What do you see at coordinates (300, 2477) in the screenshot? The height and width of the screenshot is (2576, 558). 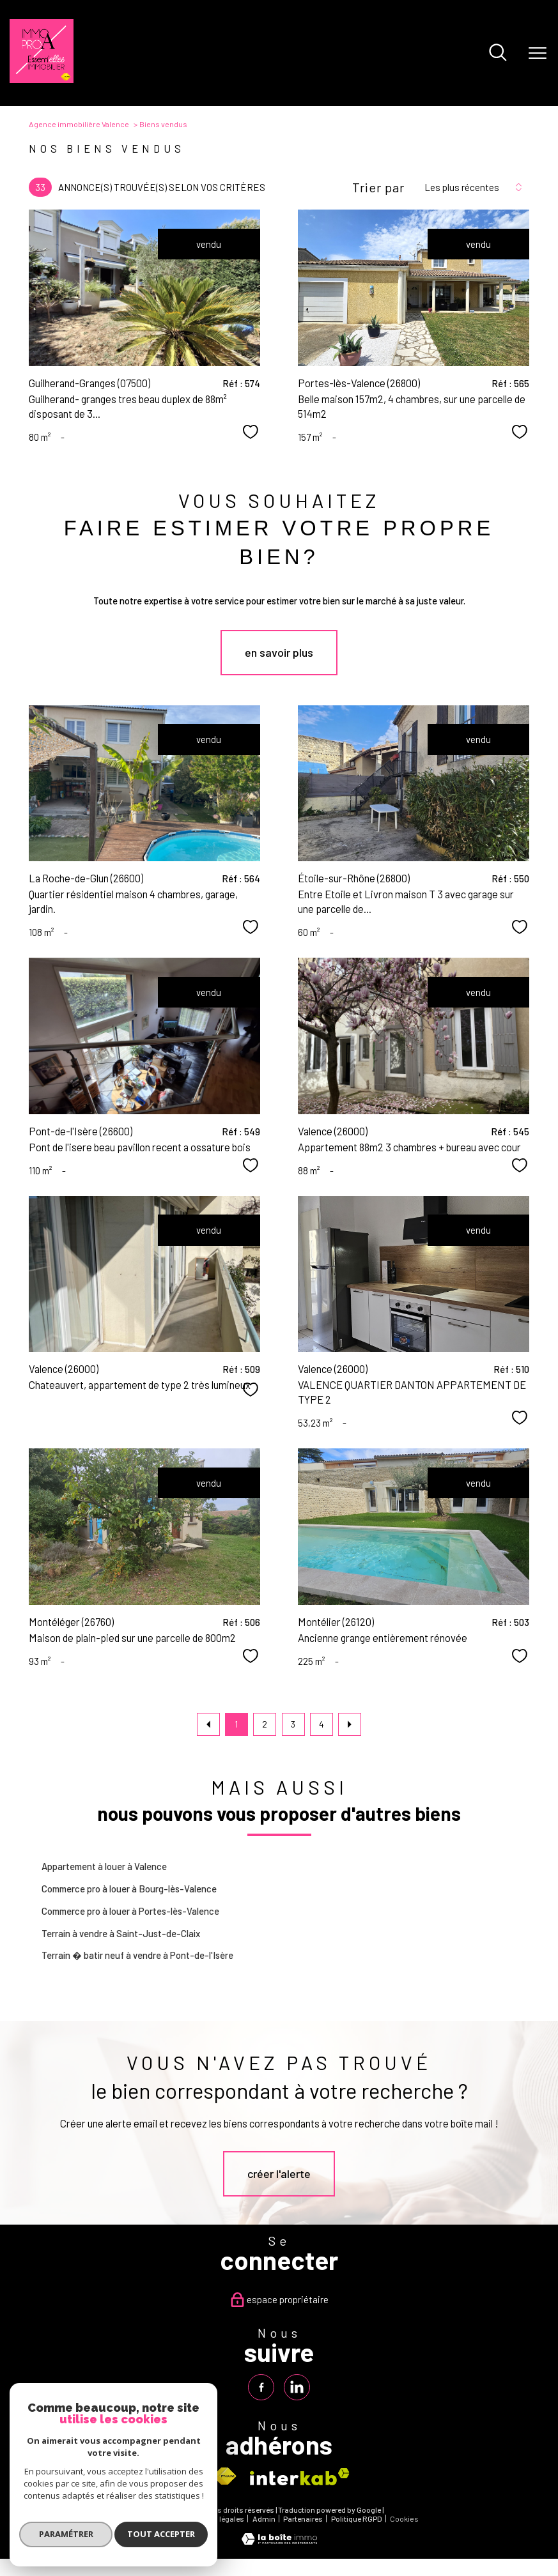 I see `[Visiter le site interkab - Ouverture nouvelle fenêtre]` at bounding box center [300, 2477].